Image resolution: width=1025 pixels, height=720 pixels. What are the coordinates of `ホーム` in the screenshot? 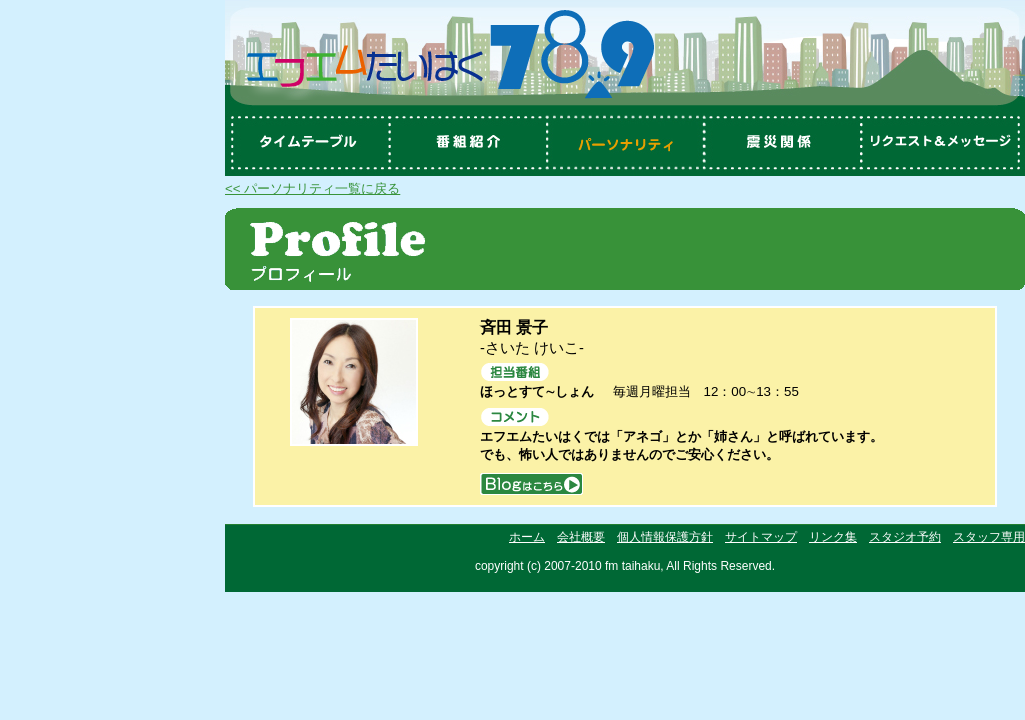 It's located at (527, 537).